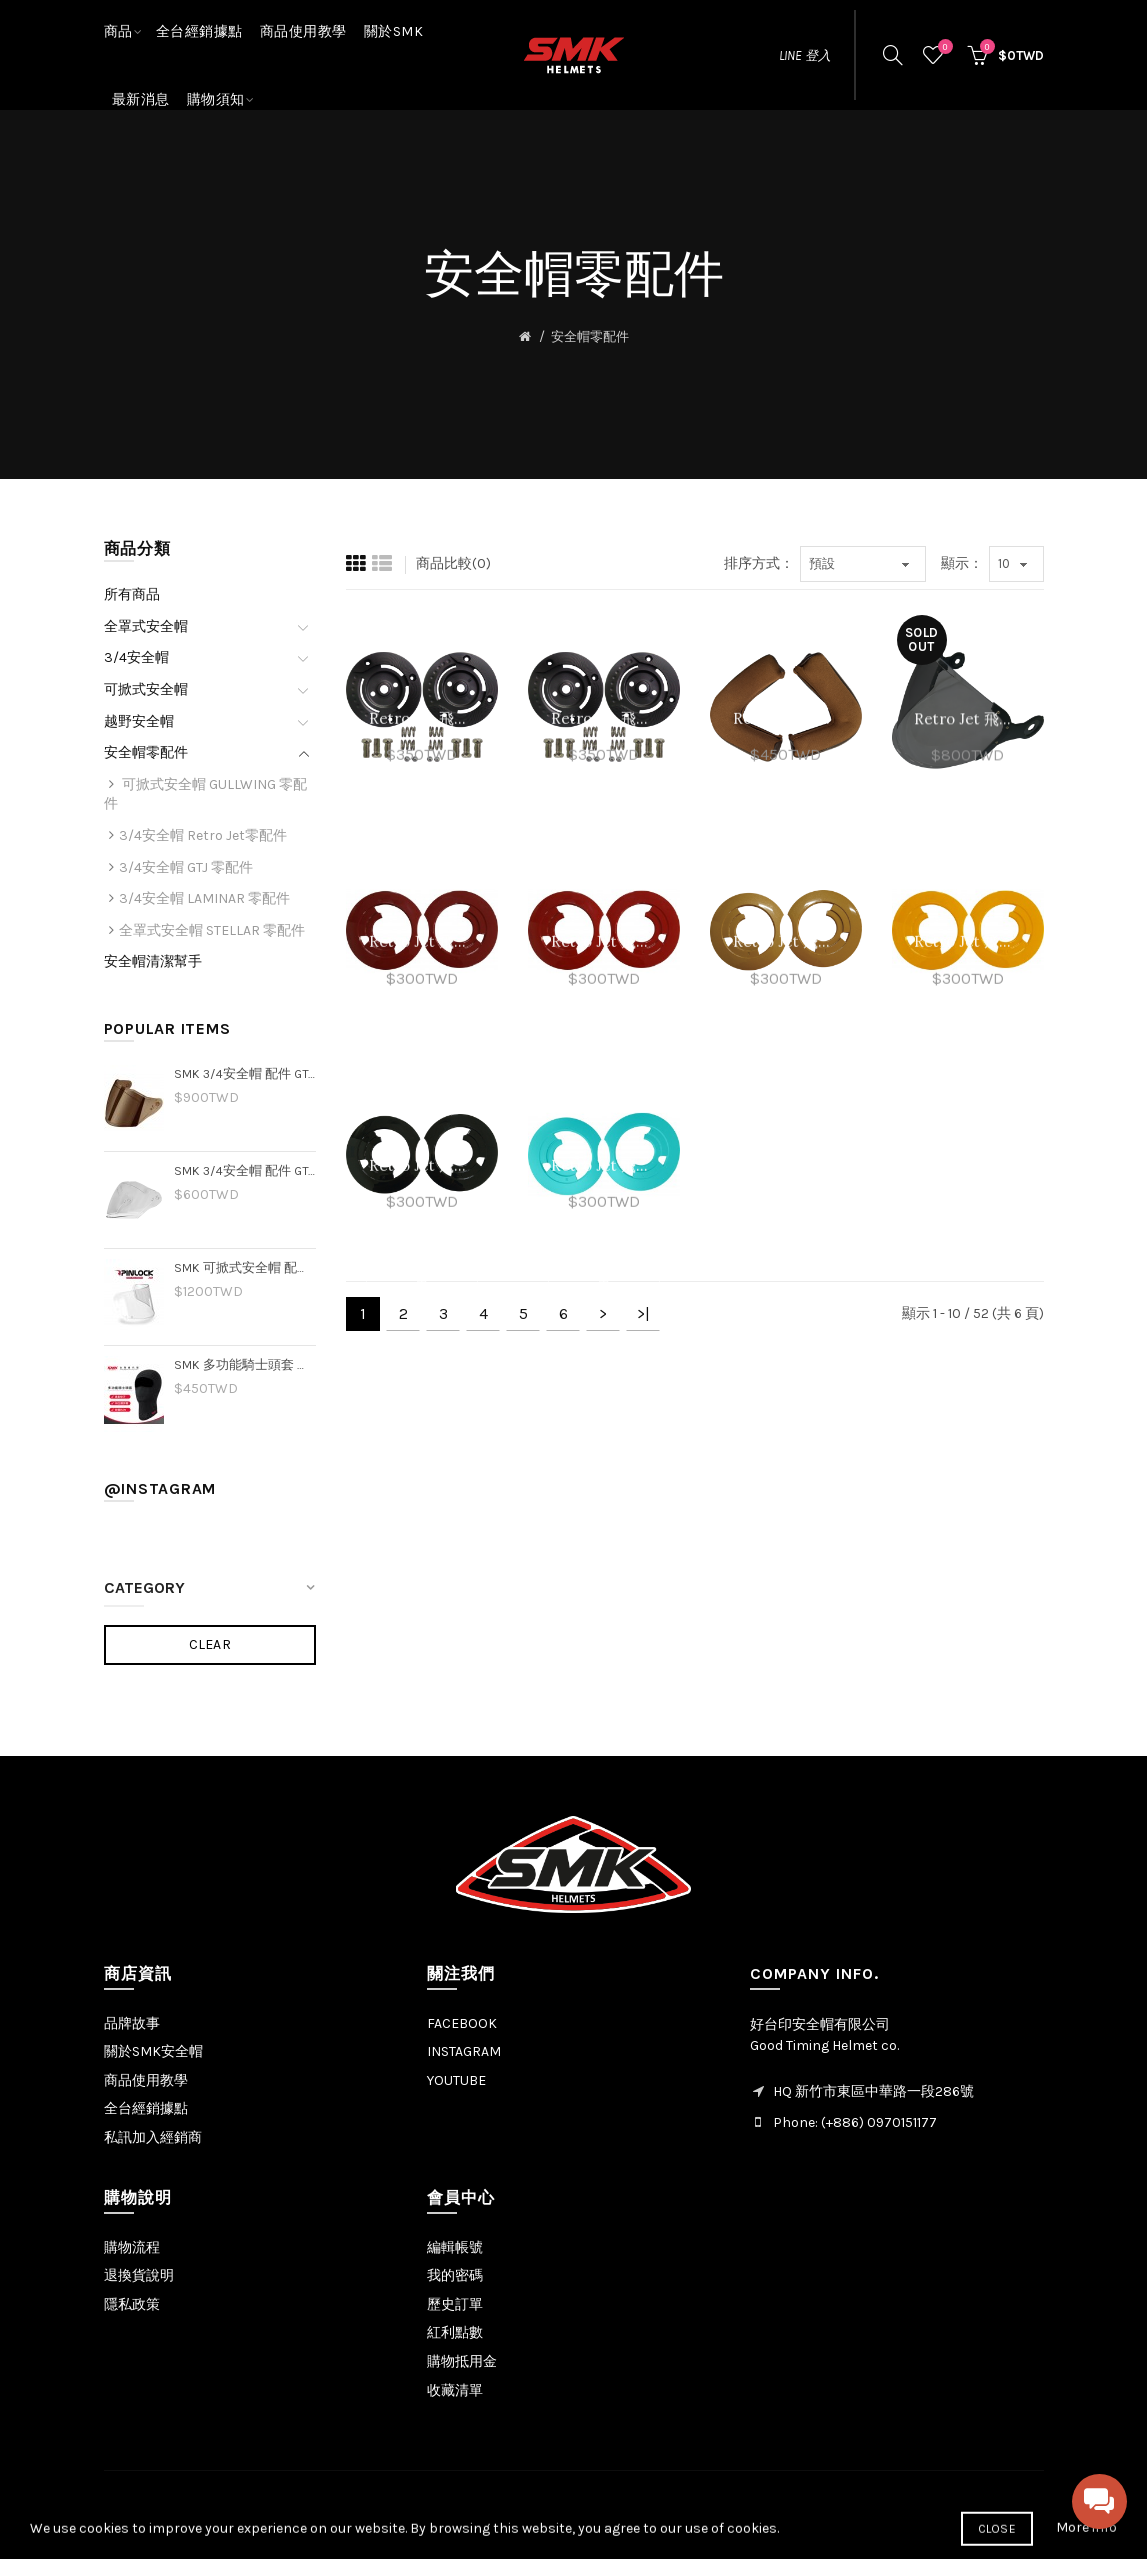 The height and width of the screenshot is (2559, 1147). I want to click on 全台經銷據點, so click(146, 2108).